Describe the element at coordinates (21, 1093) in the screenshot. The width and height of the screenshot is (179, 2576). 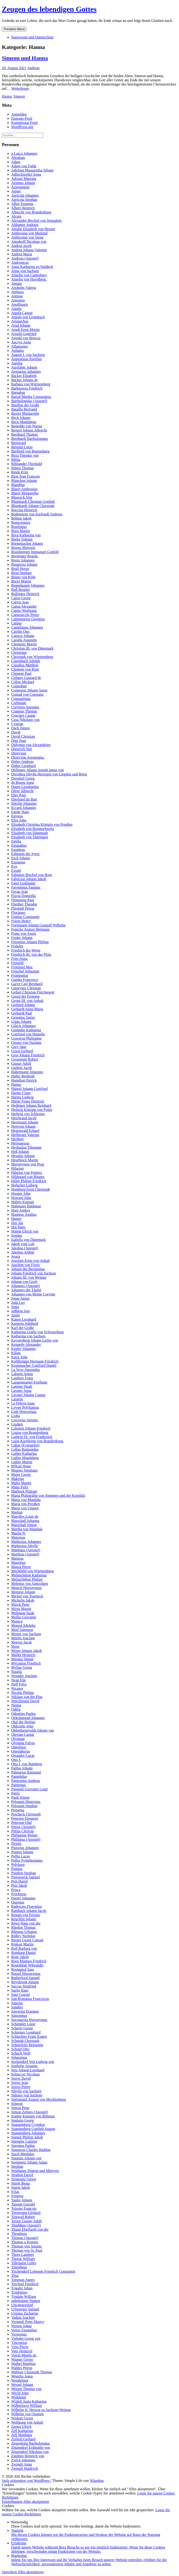
I see `Harms Claus` at that location.